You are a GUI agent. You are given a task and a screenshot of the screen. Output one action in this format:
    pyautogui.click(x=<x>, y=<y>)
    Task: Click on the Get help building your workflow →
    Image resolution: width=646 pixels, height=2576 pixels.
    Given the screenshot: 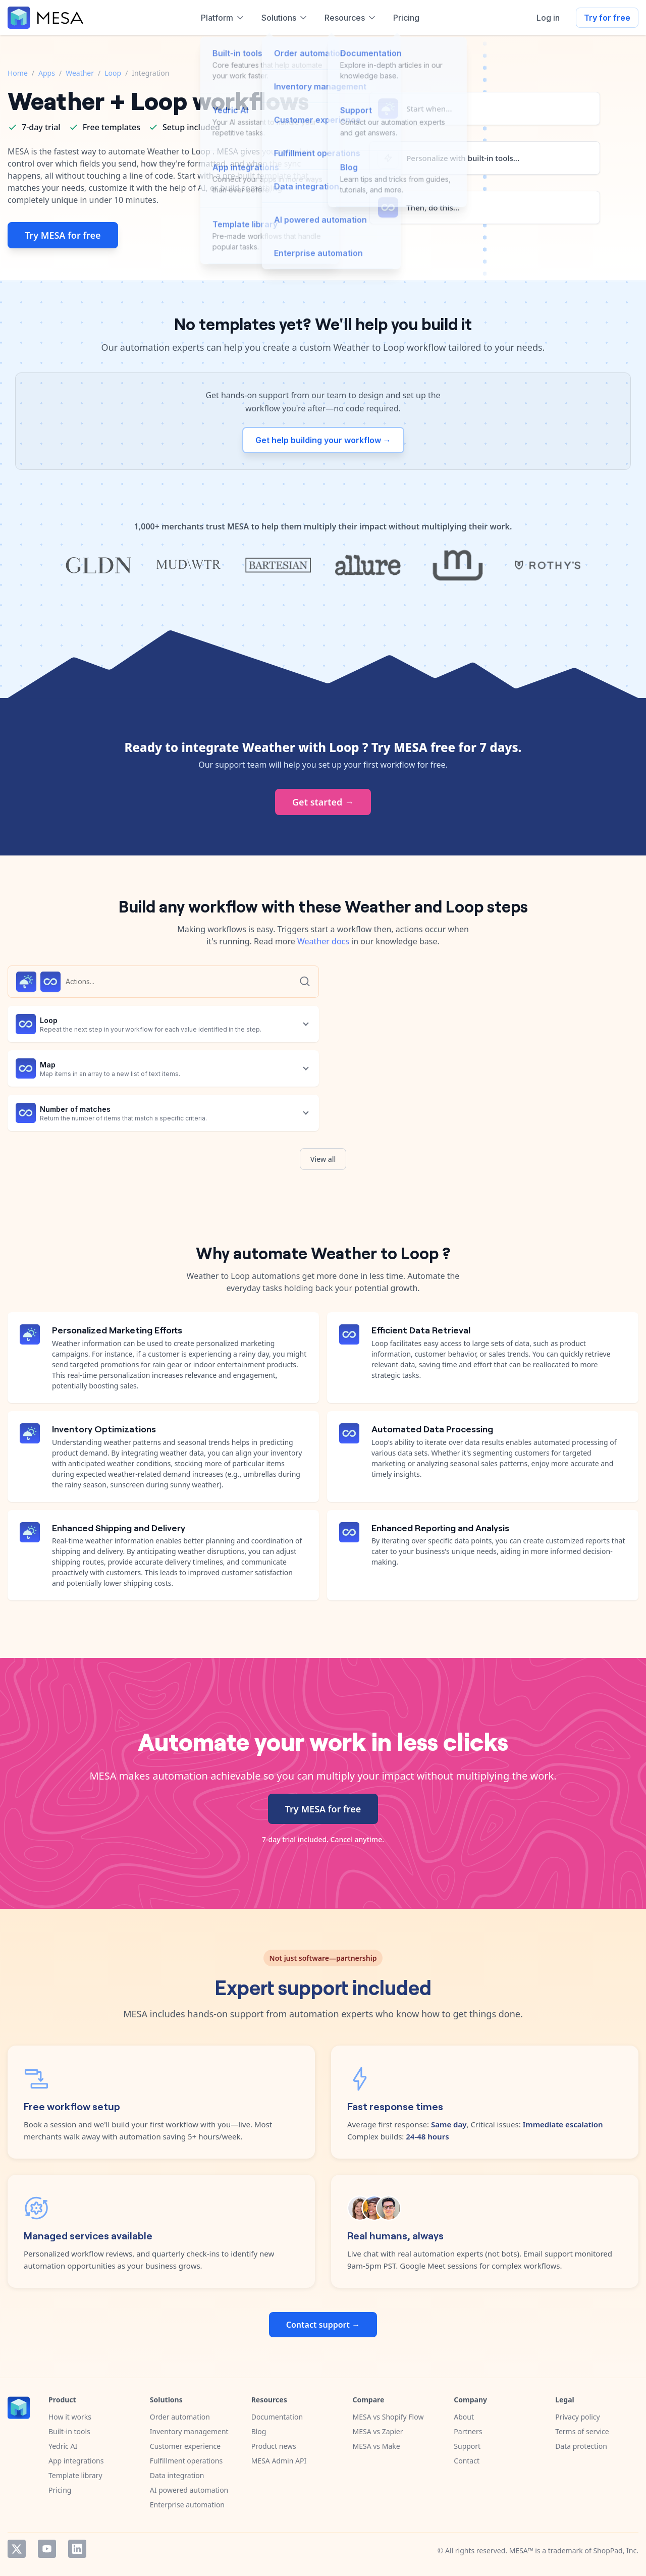 What is the action you would take?
    pyautogui.click(x=323, y=440)
    